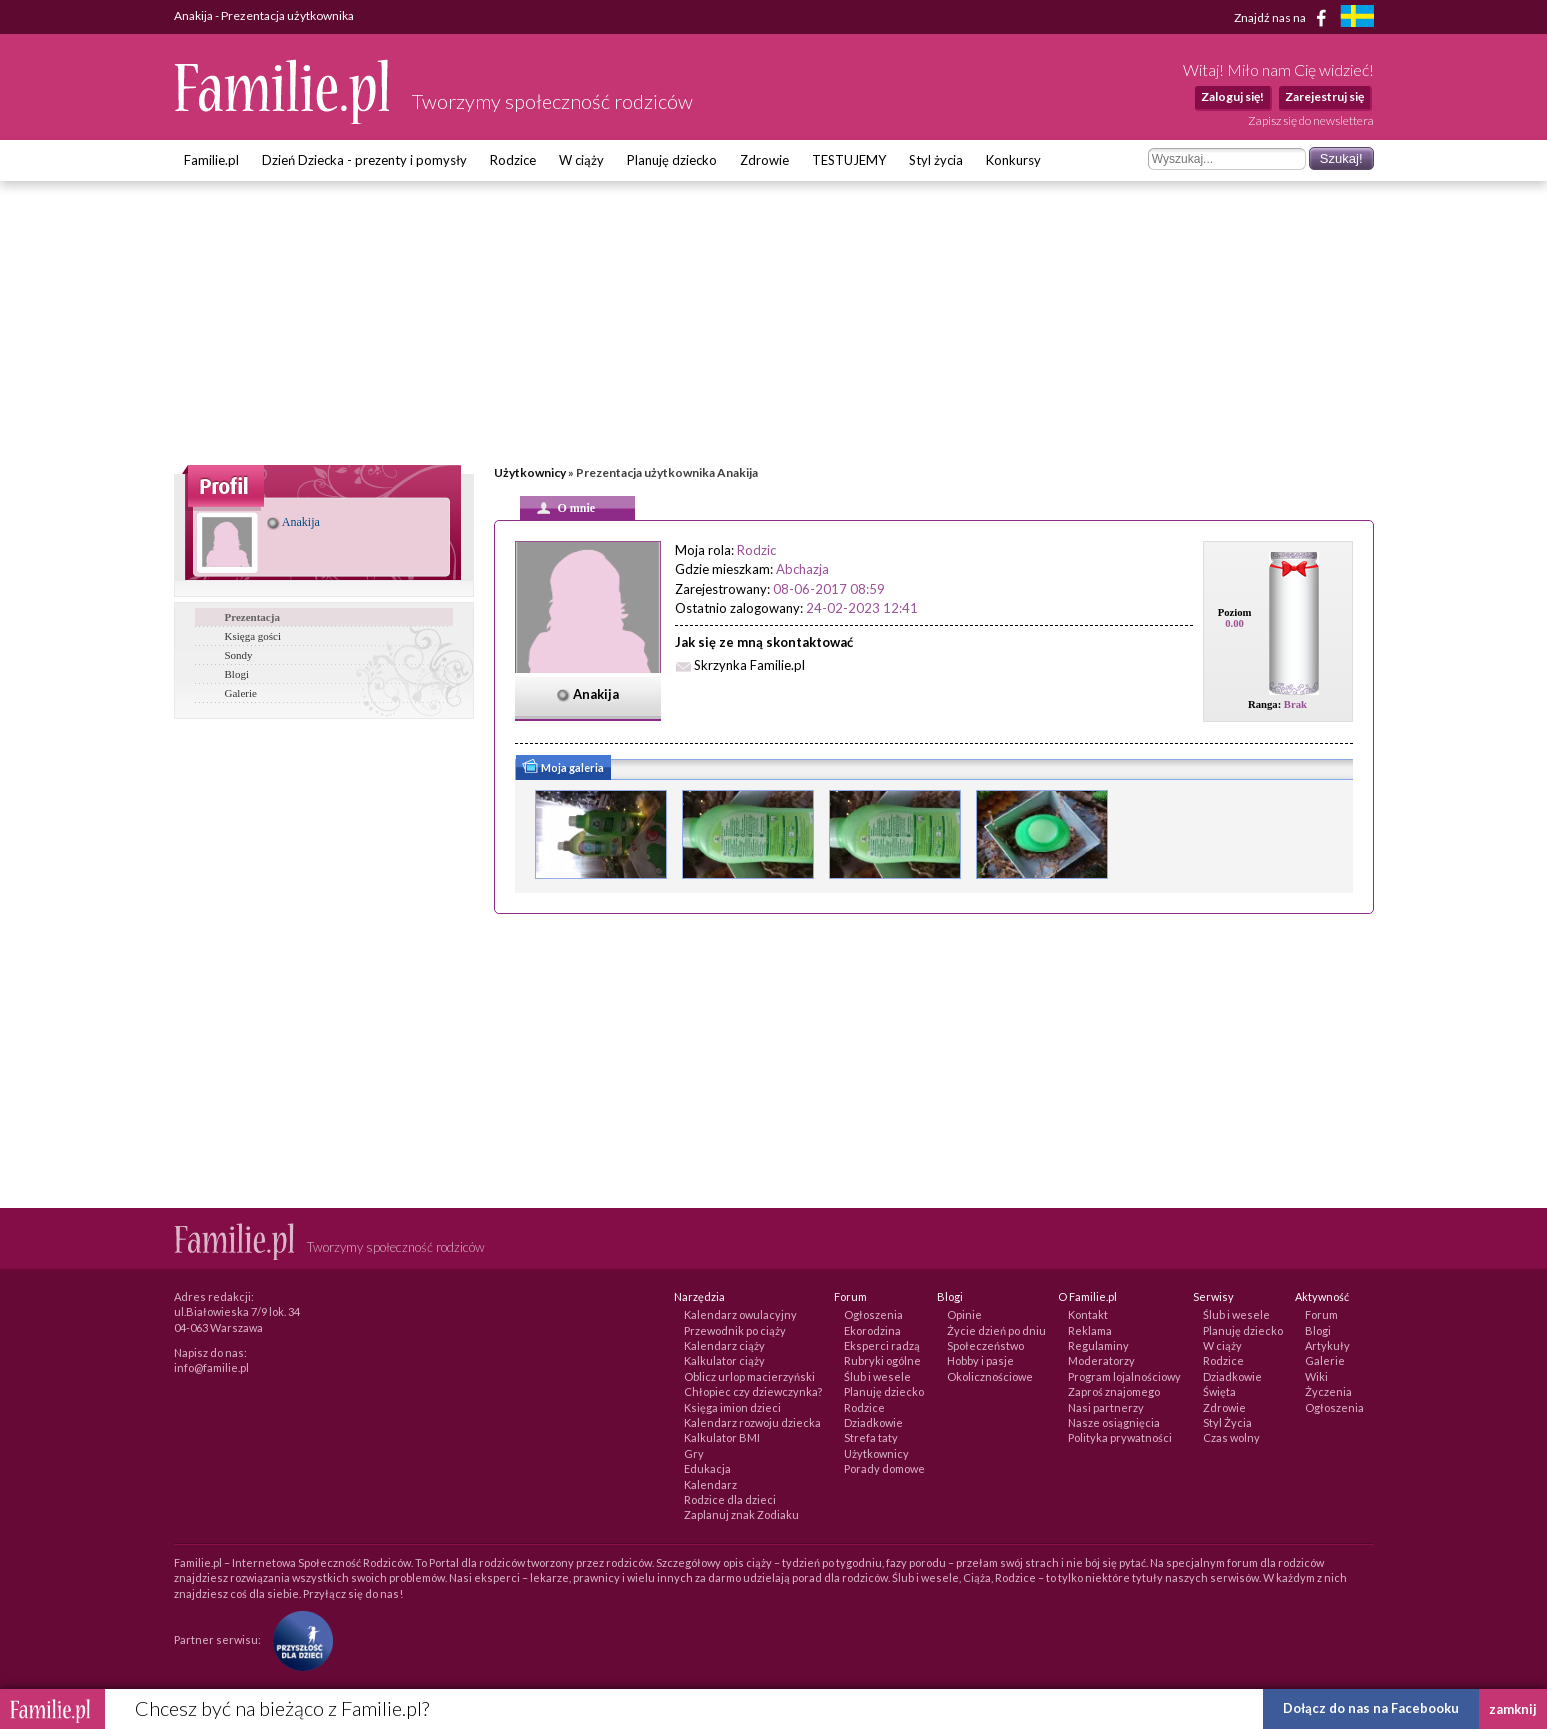 The height and width of the screenshot is (1729, 1547). What do you see at coordinates (1232, 96) in the screenshot?
I see `Zaloguj się!` at bounding box center [1232, 96].